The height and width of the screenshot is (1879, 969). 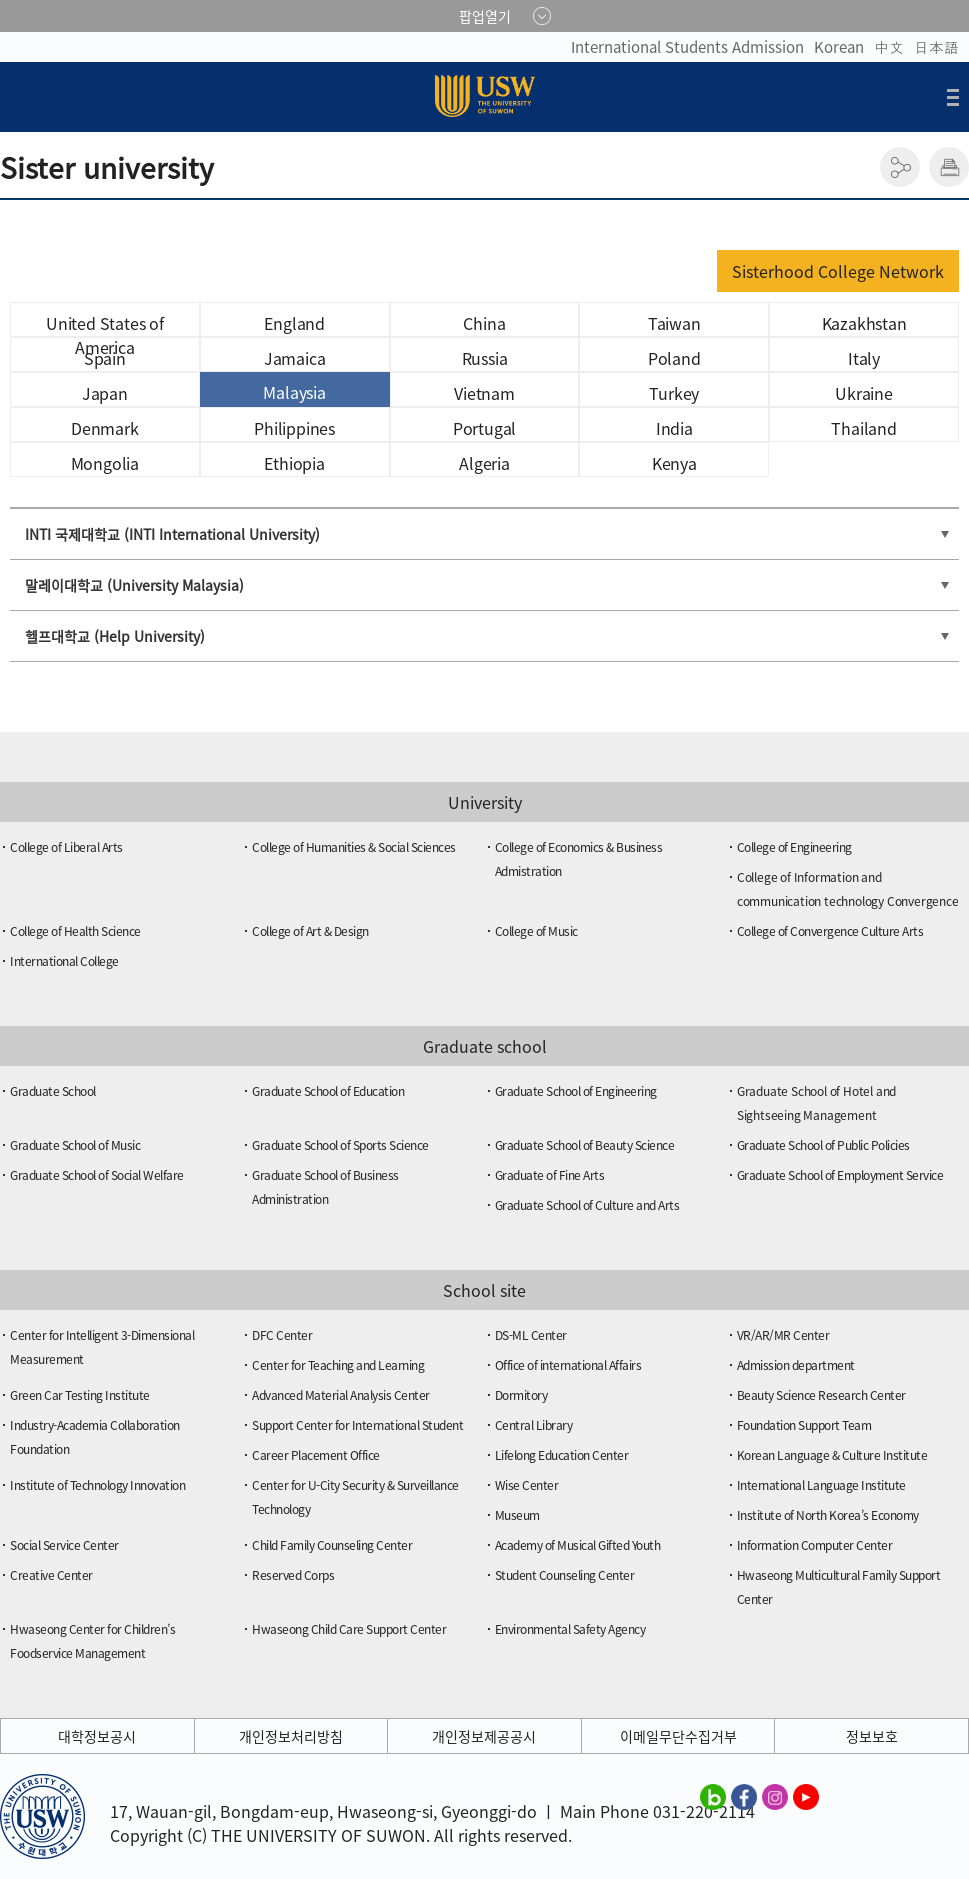 I want to click on DFC Center, so click(x=282, y=1335).